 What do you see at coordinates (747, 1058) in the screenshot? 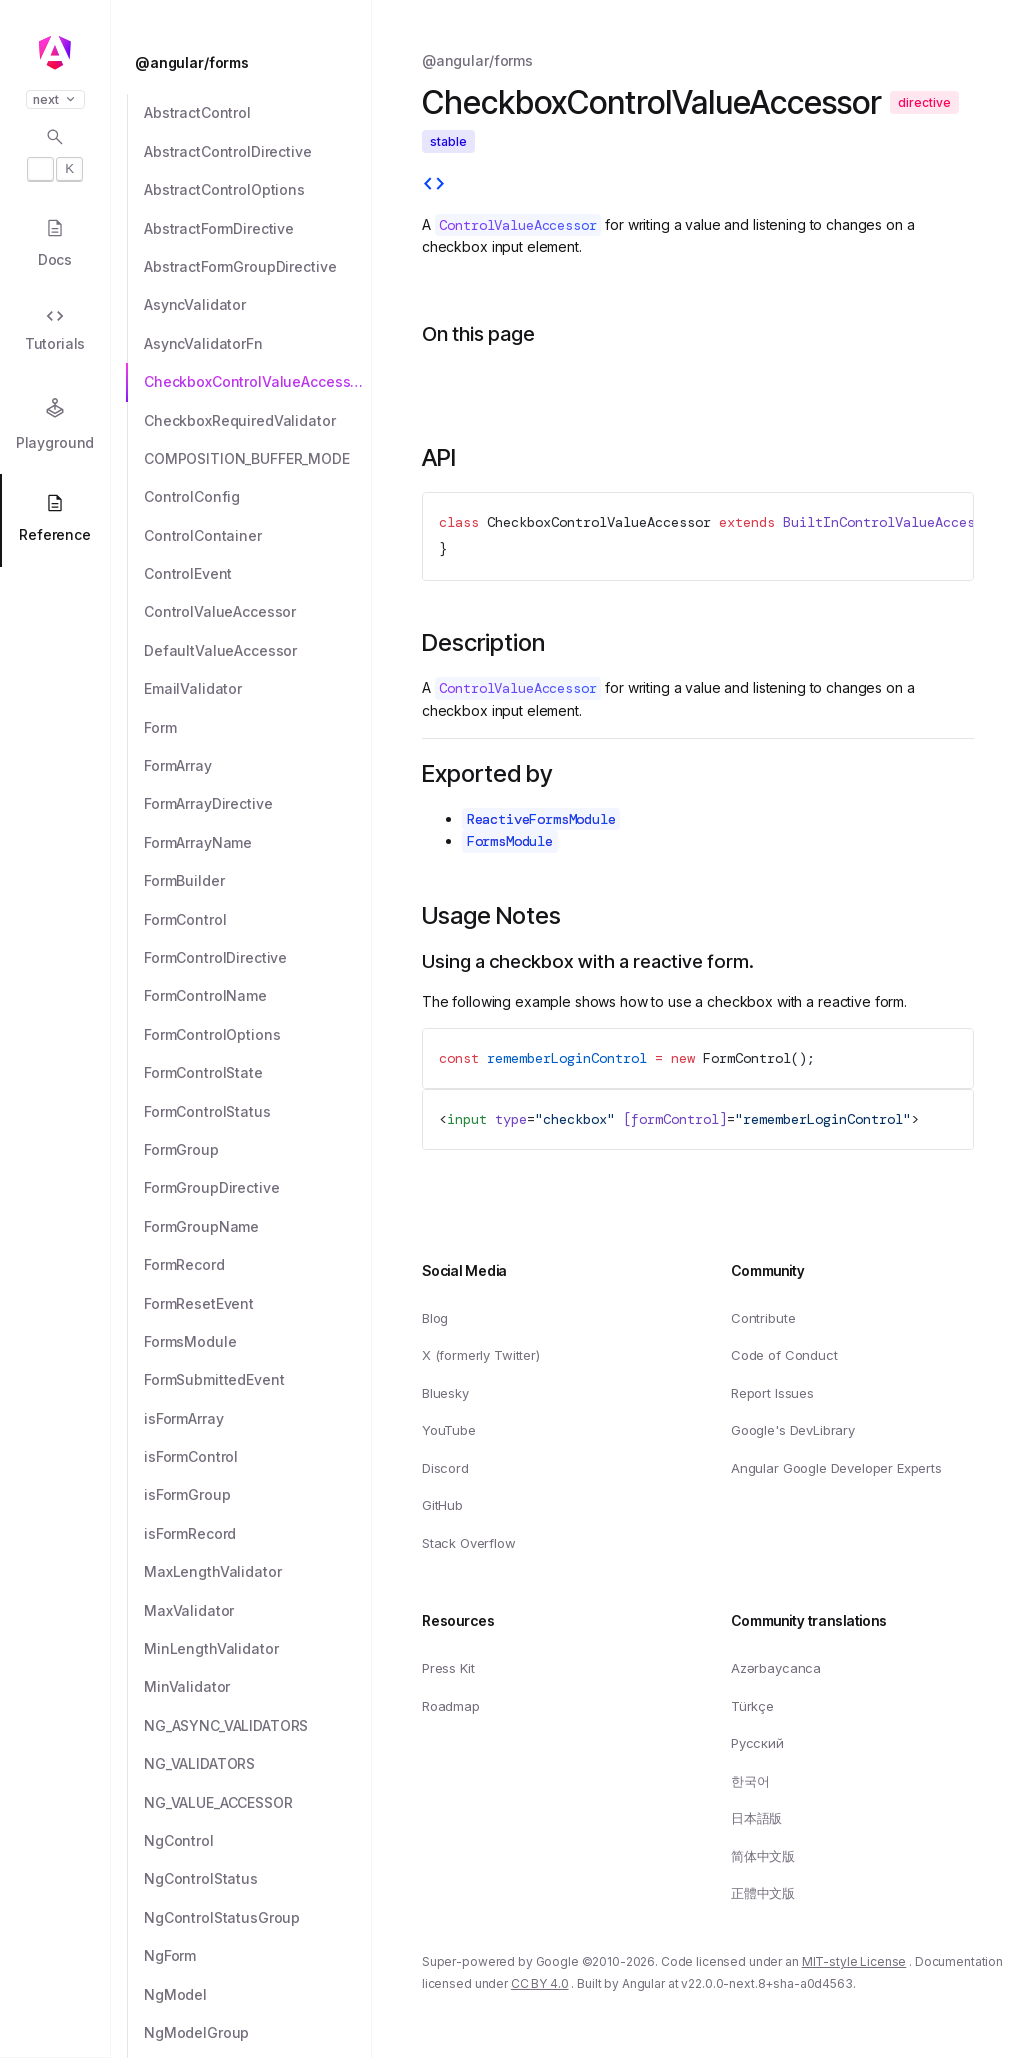
I see `FormControl` at bounding box center [747, 1058].